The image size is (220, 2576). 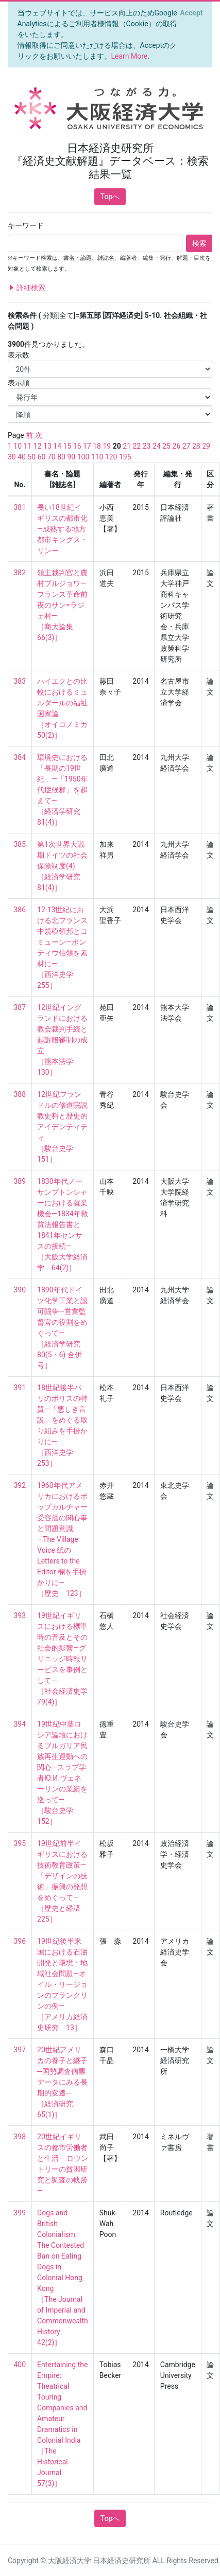 I want to click on 60, so click(x=42, y=457).